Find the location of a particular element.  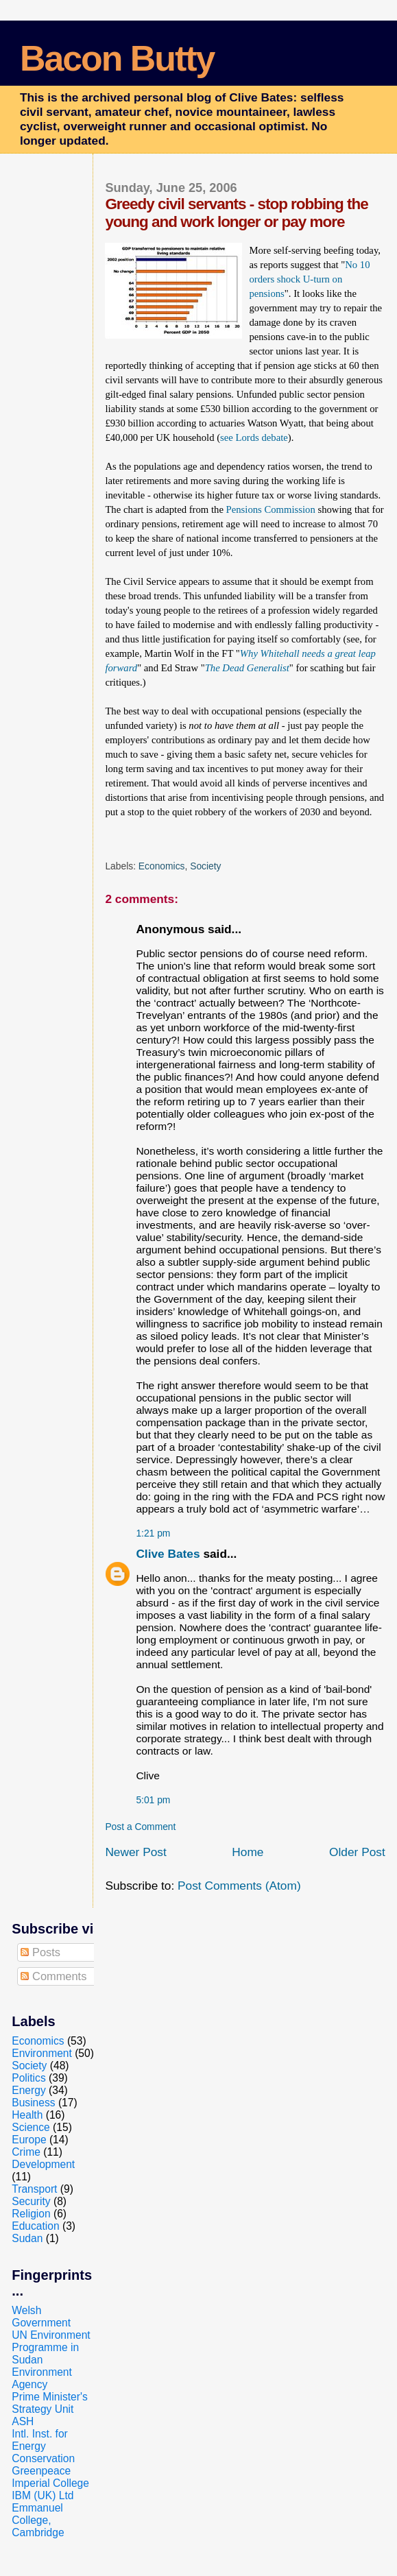

Health is located at coordinates (27, 2115).